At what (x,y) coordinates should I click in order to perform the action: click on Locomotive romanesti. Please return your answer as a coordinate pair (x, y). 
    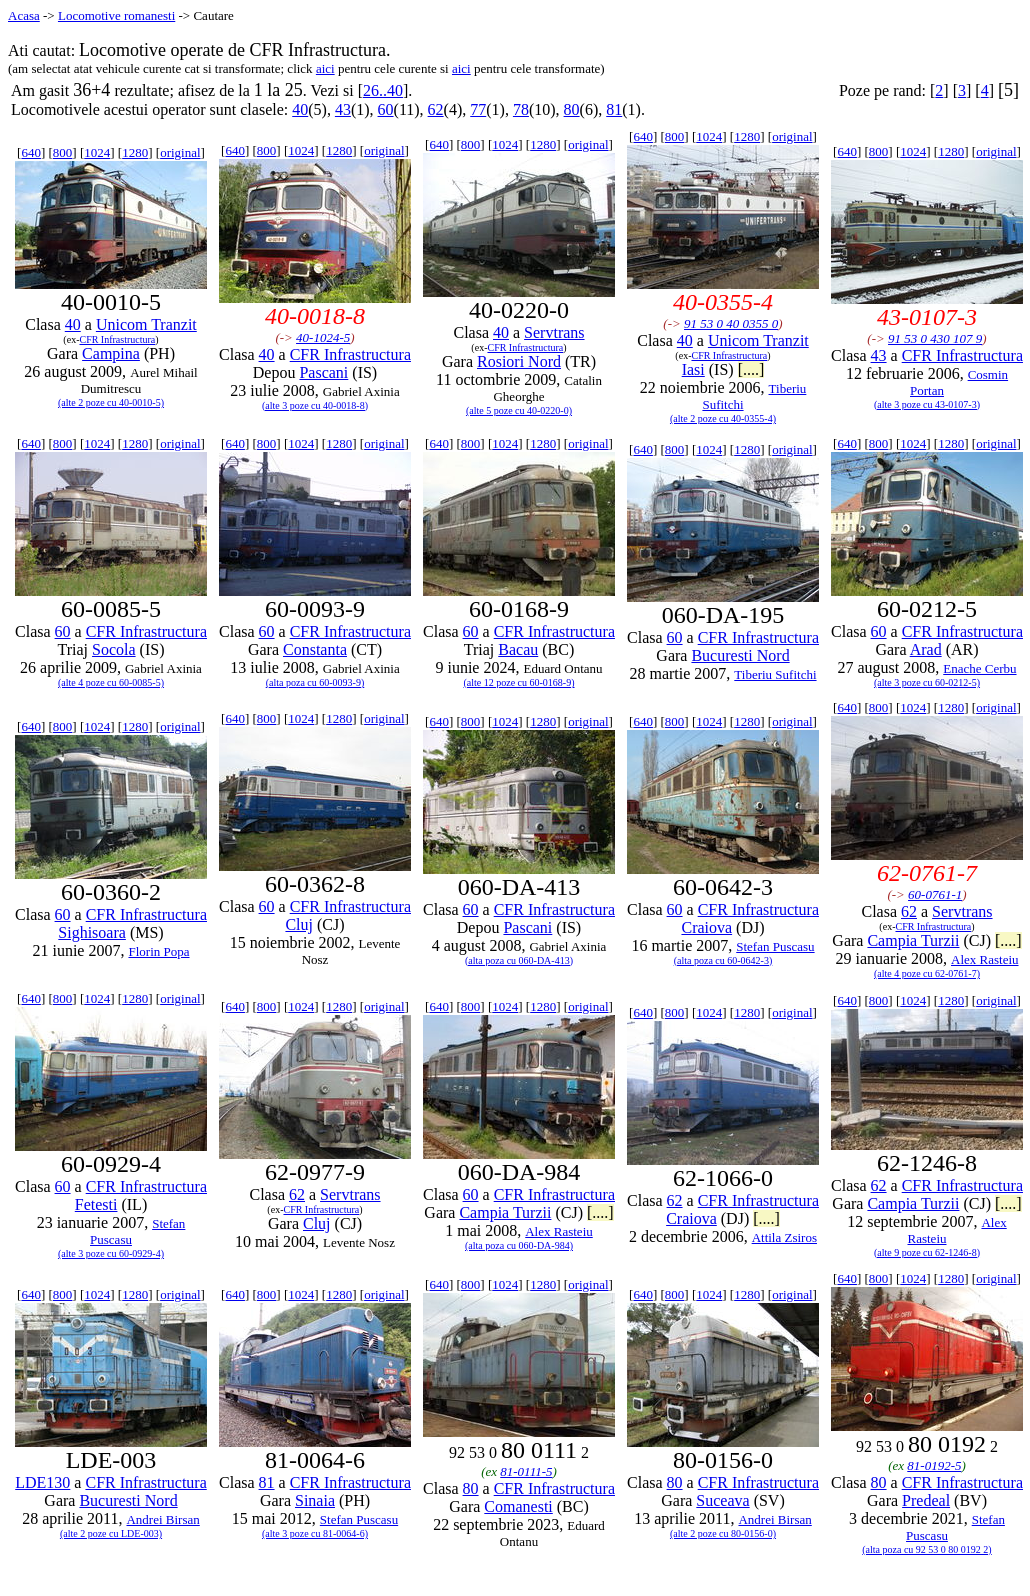
    Looking at the image, I should click on (116, 15).